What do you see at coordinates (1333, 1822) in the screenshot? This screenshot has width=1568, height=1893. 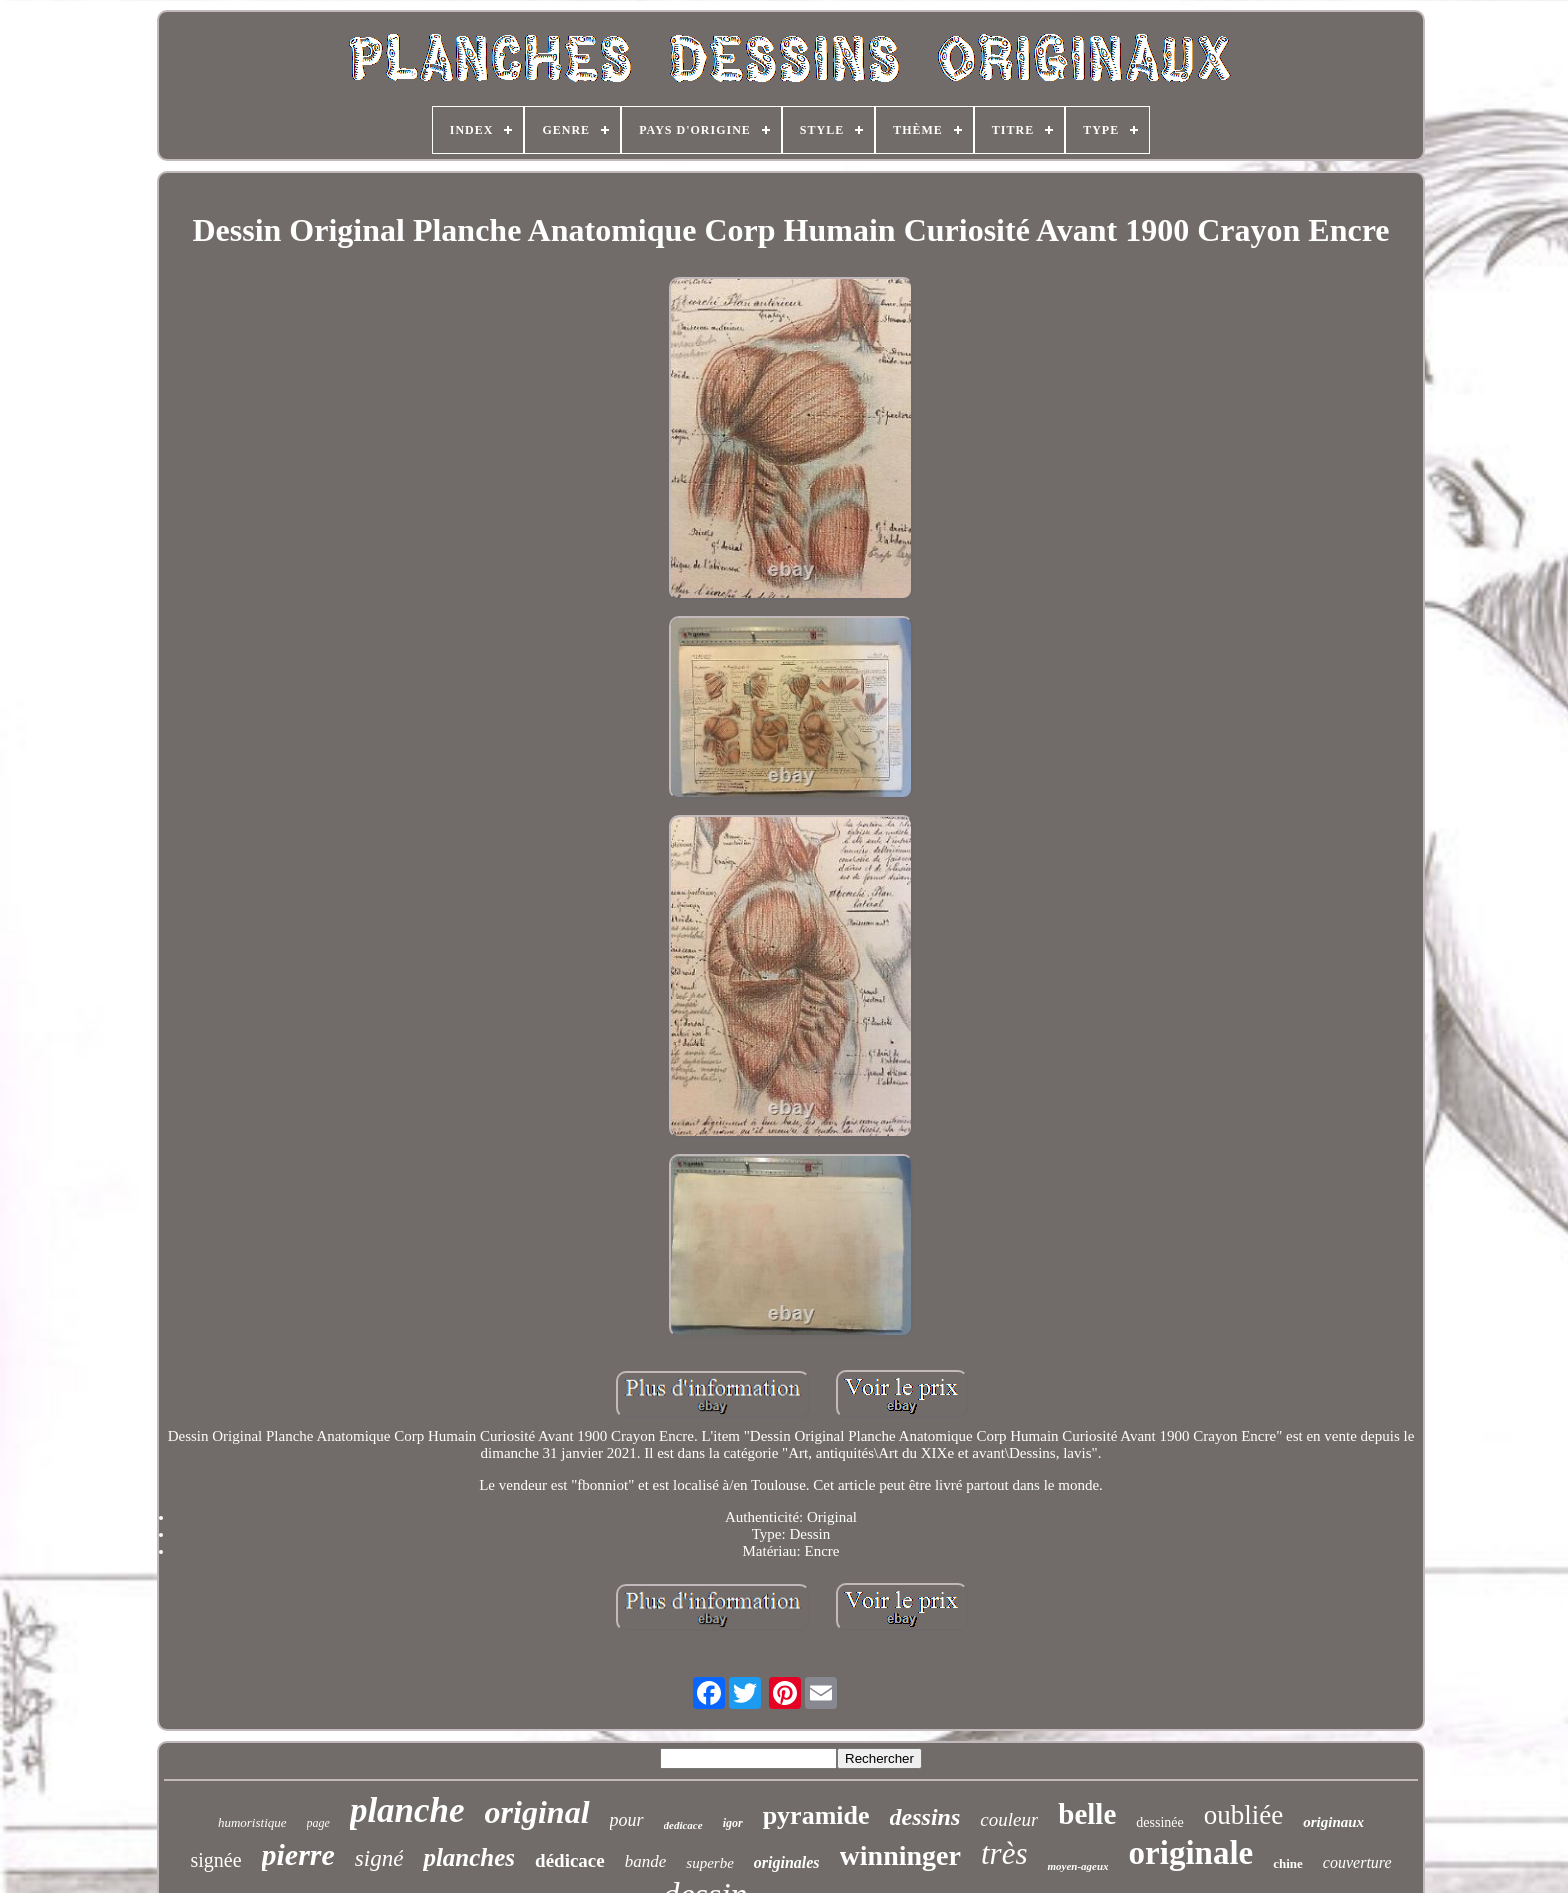 I see `originaux` at bounding box center [1333, 1822].